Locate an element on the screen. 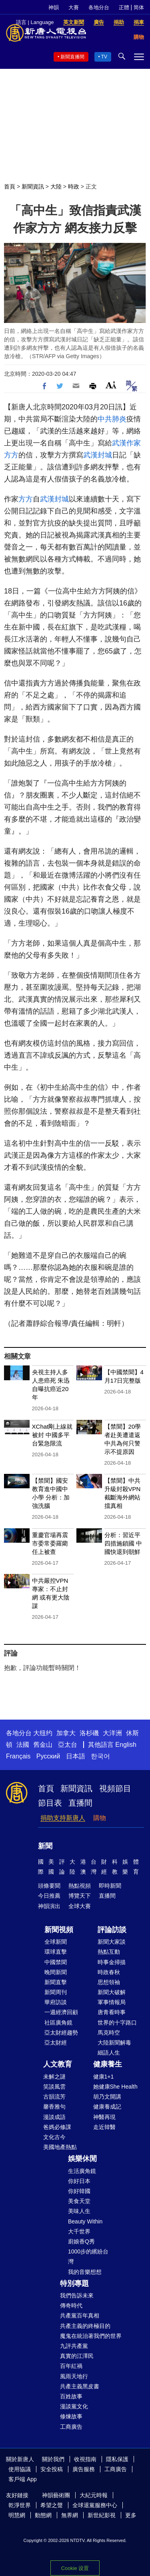 Image resolution: width=150 pixels, height=2576 pixels. 明慧網 is located at coordinates (16, 2515).